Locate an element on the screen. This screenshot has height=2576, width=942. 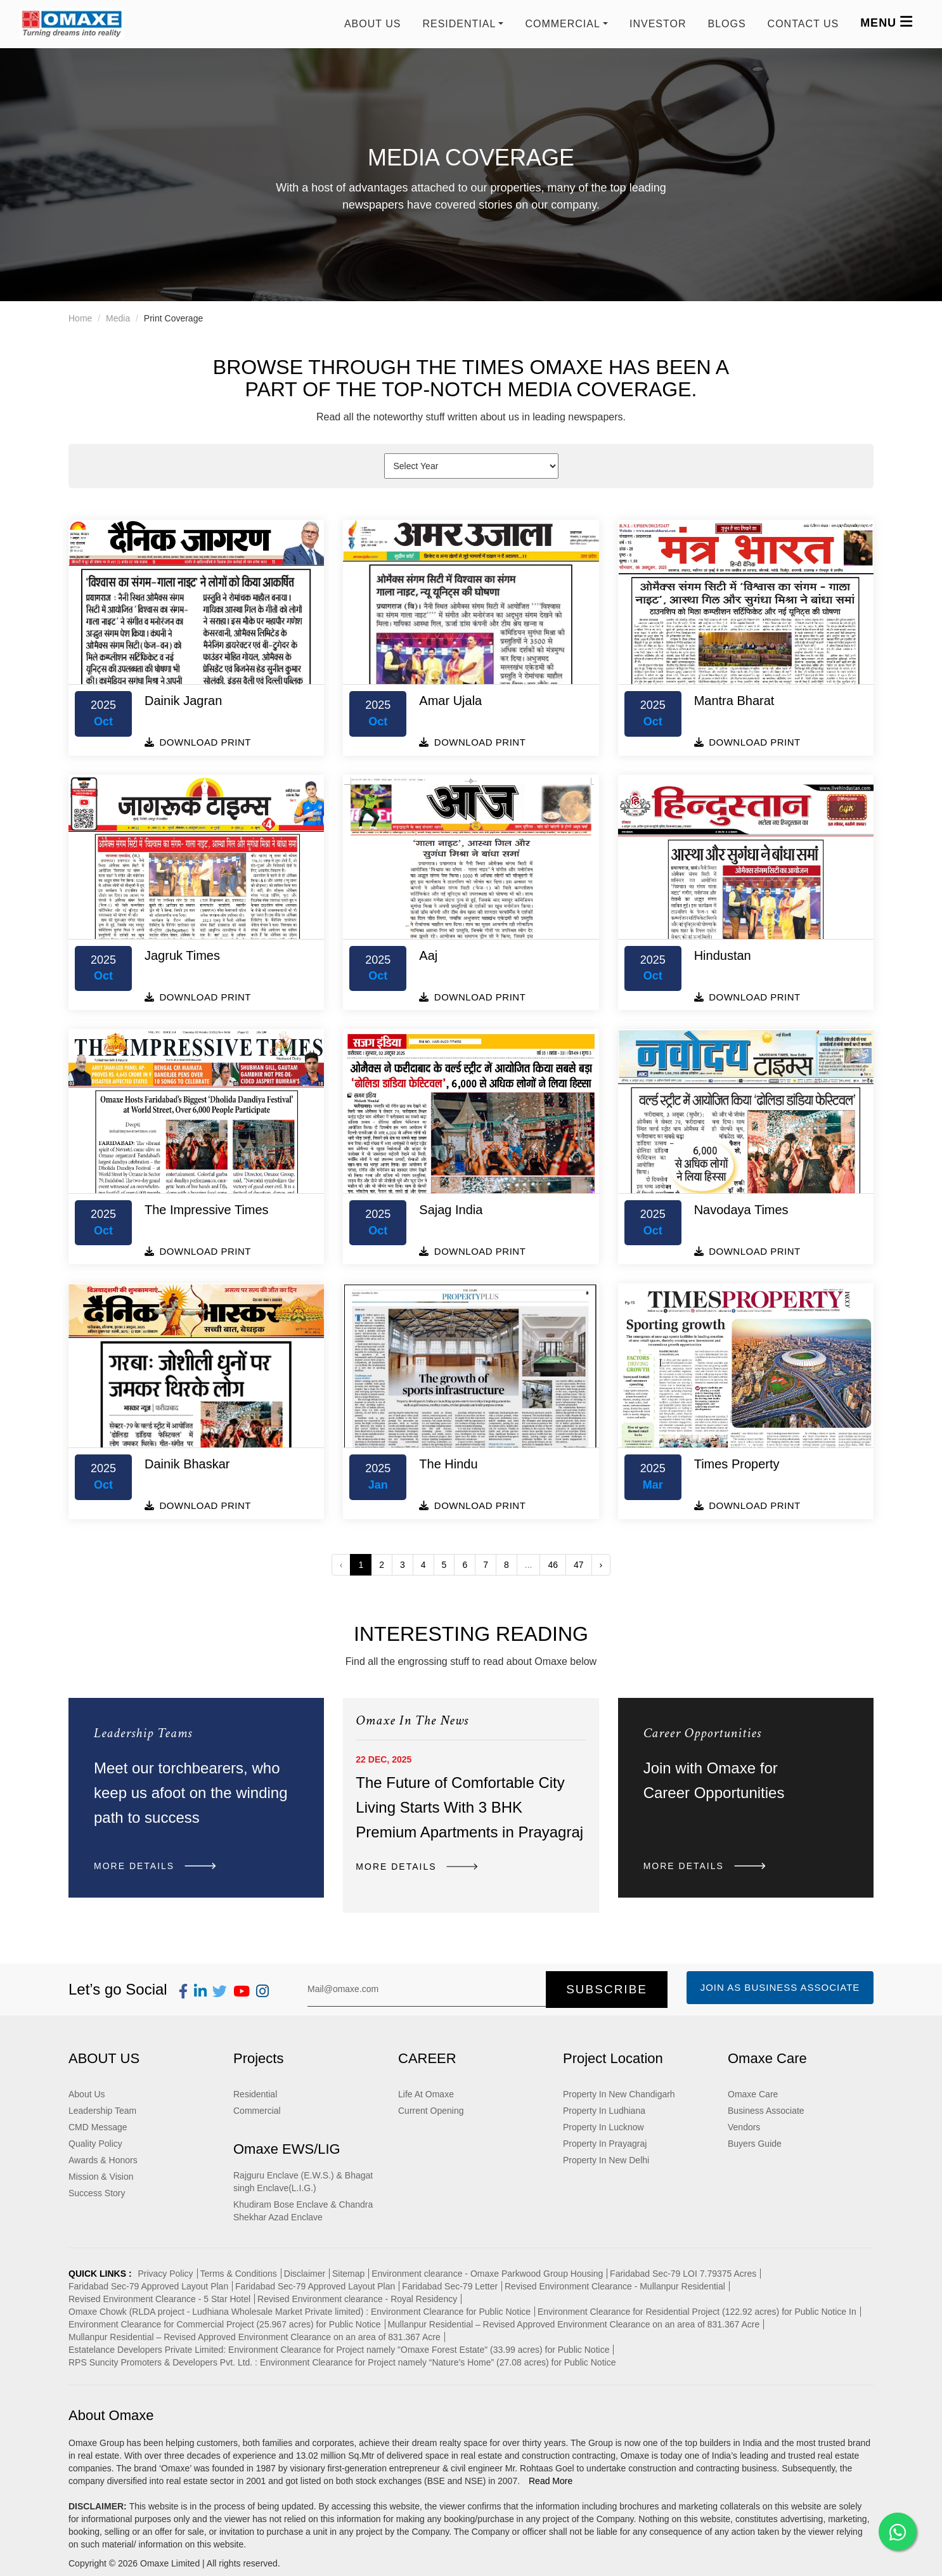
Faridabad Sec-79 Approved Layout Plan is located at coordinates (148, 2286).